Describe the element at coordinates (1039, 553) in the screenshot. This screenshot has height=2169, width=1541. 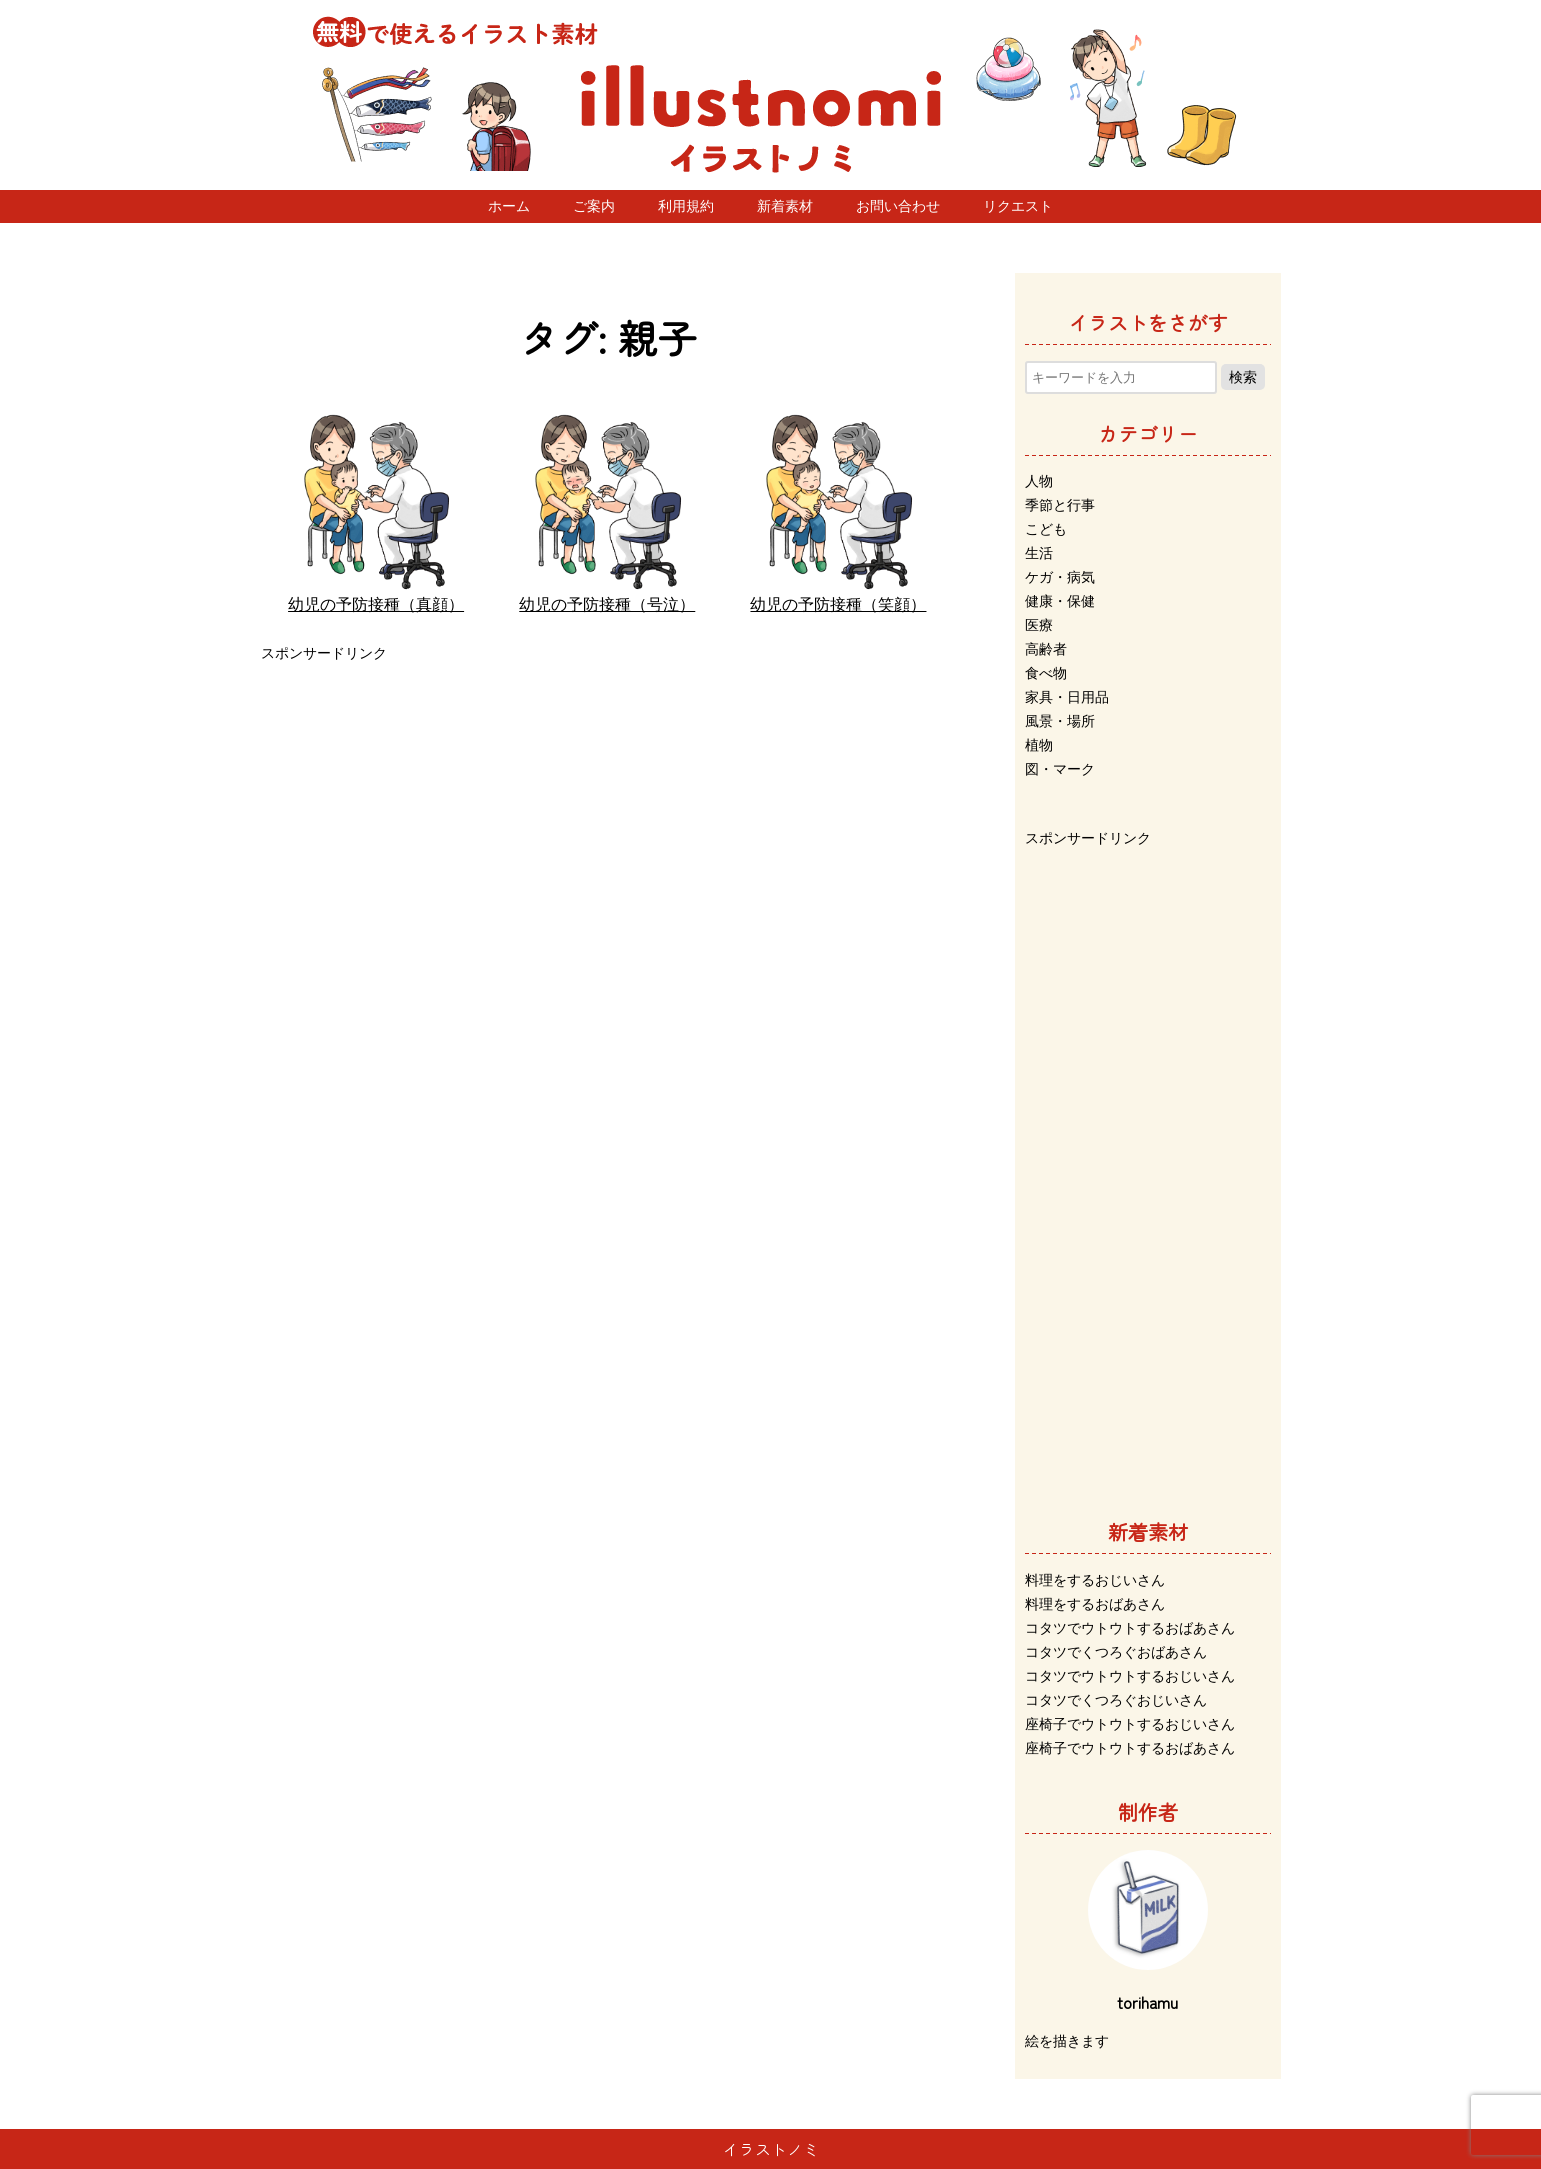
I see `生活` at that location.